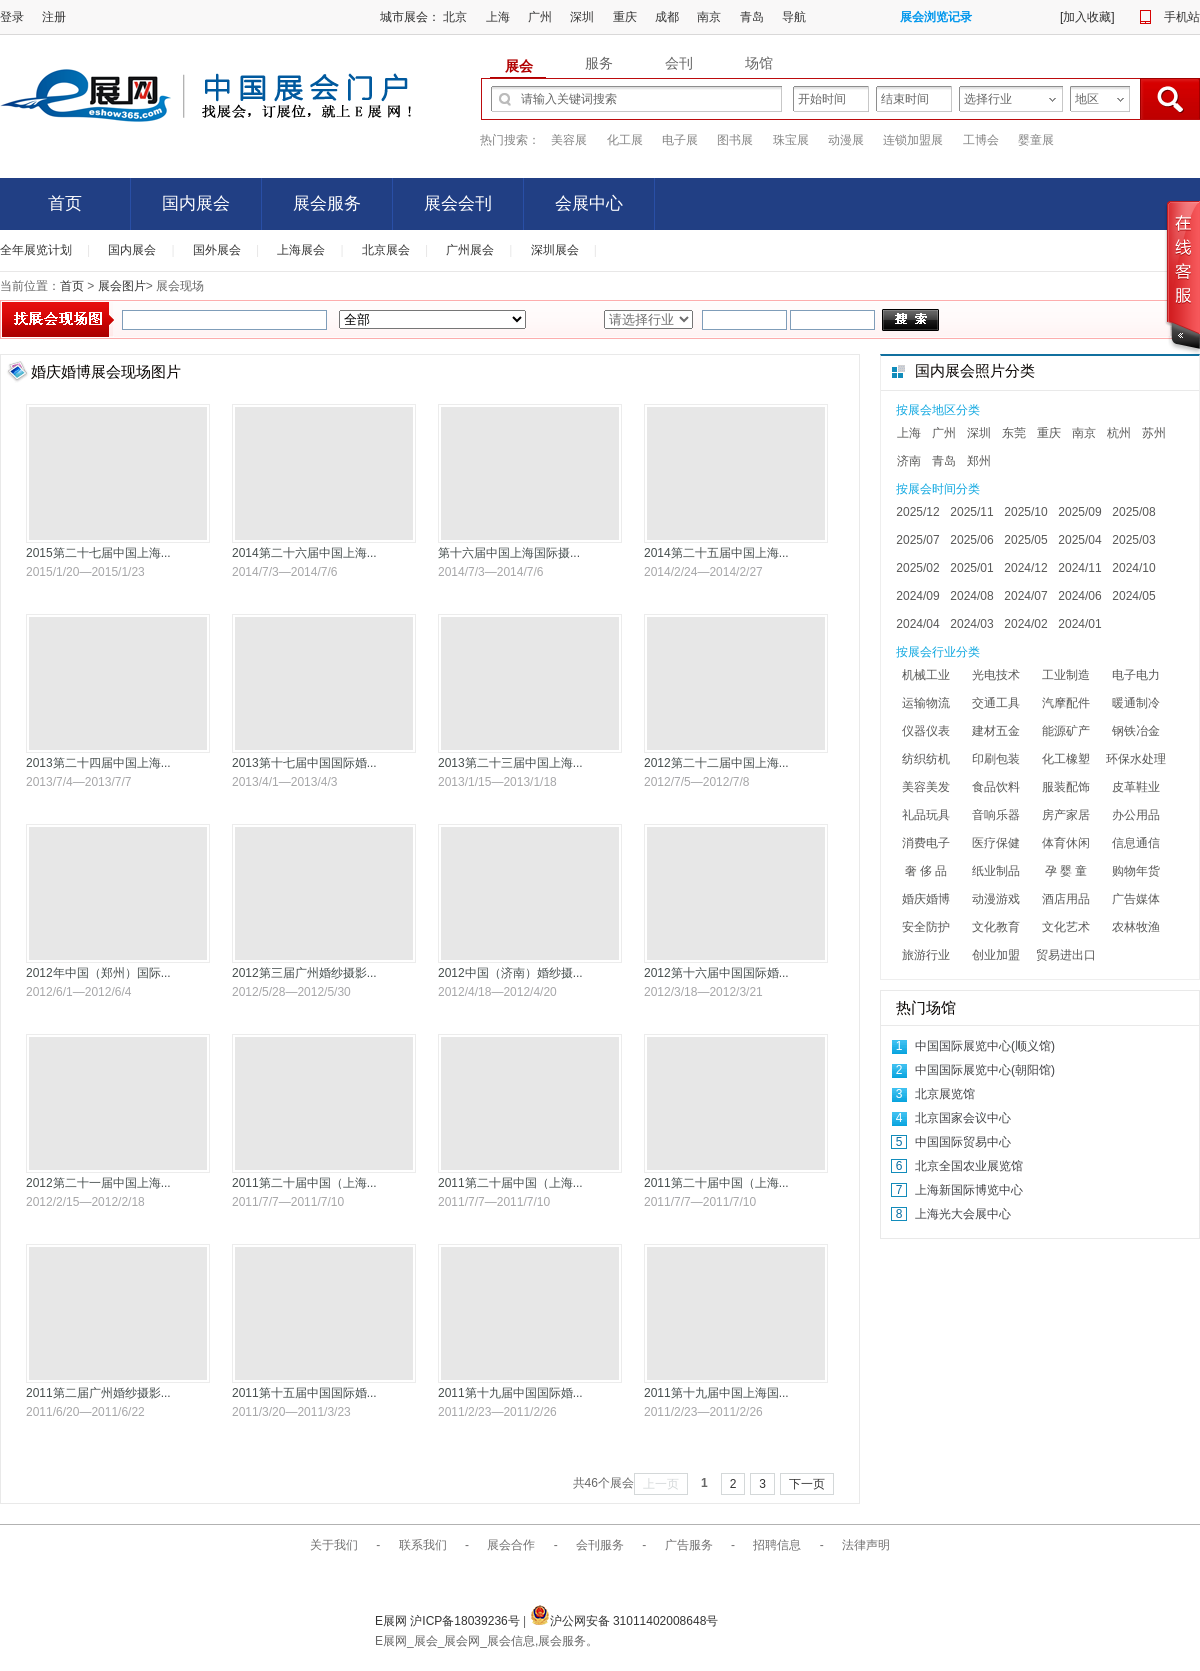  Describe the element at coordinates (996, 731) in the screenshot. I see `建材五金` at that location.